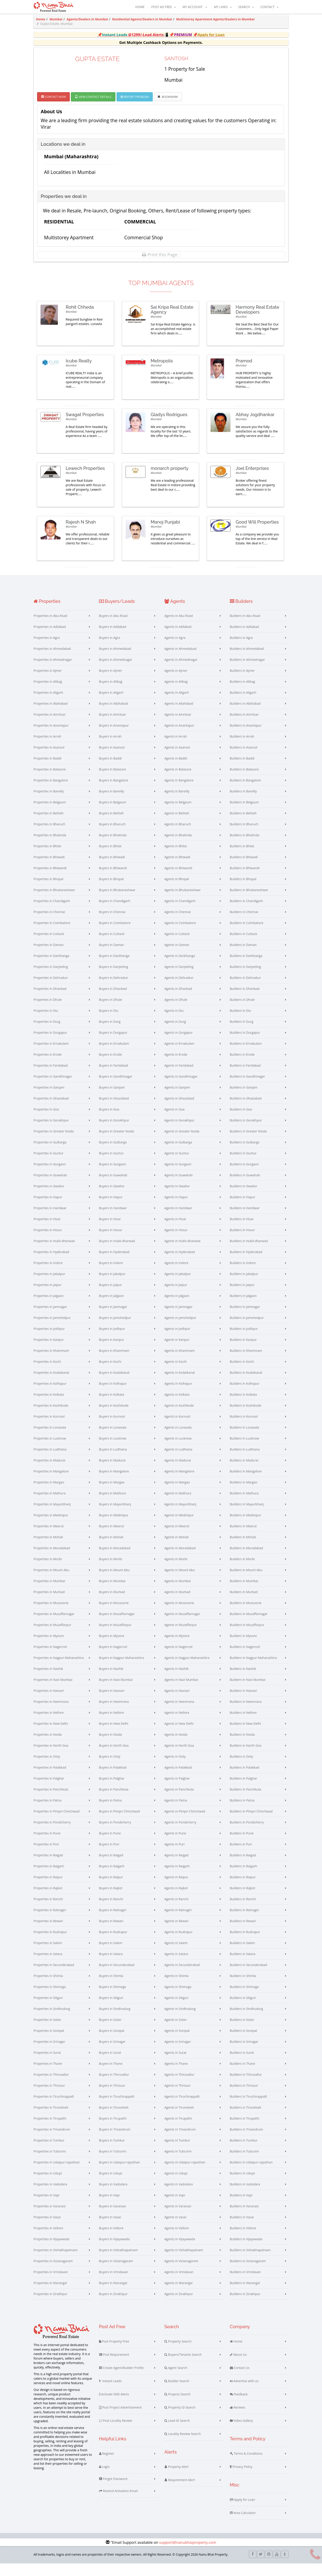 This screenshot has height=2576, width=322. What do you see at coordinates (248, 1142) in the screenshot?
I see `Builders in Greater Noida` at bounding box center [248, 1142].